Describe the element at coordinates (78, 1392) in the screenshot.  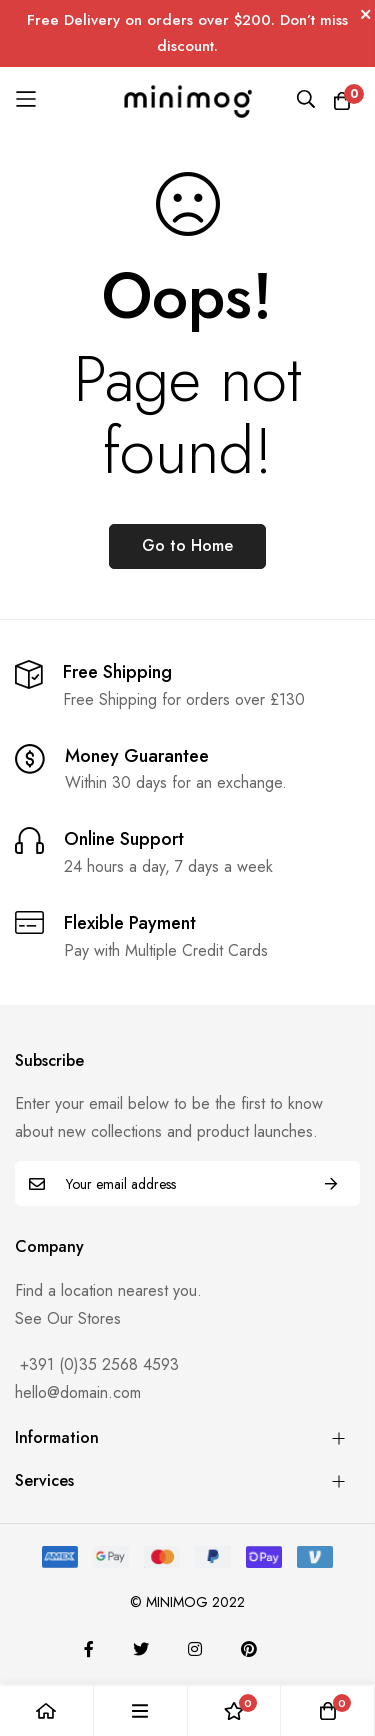
I see `hello@domain.com` at that location.